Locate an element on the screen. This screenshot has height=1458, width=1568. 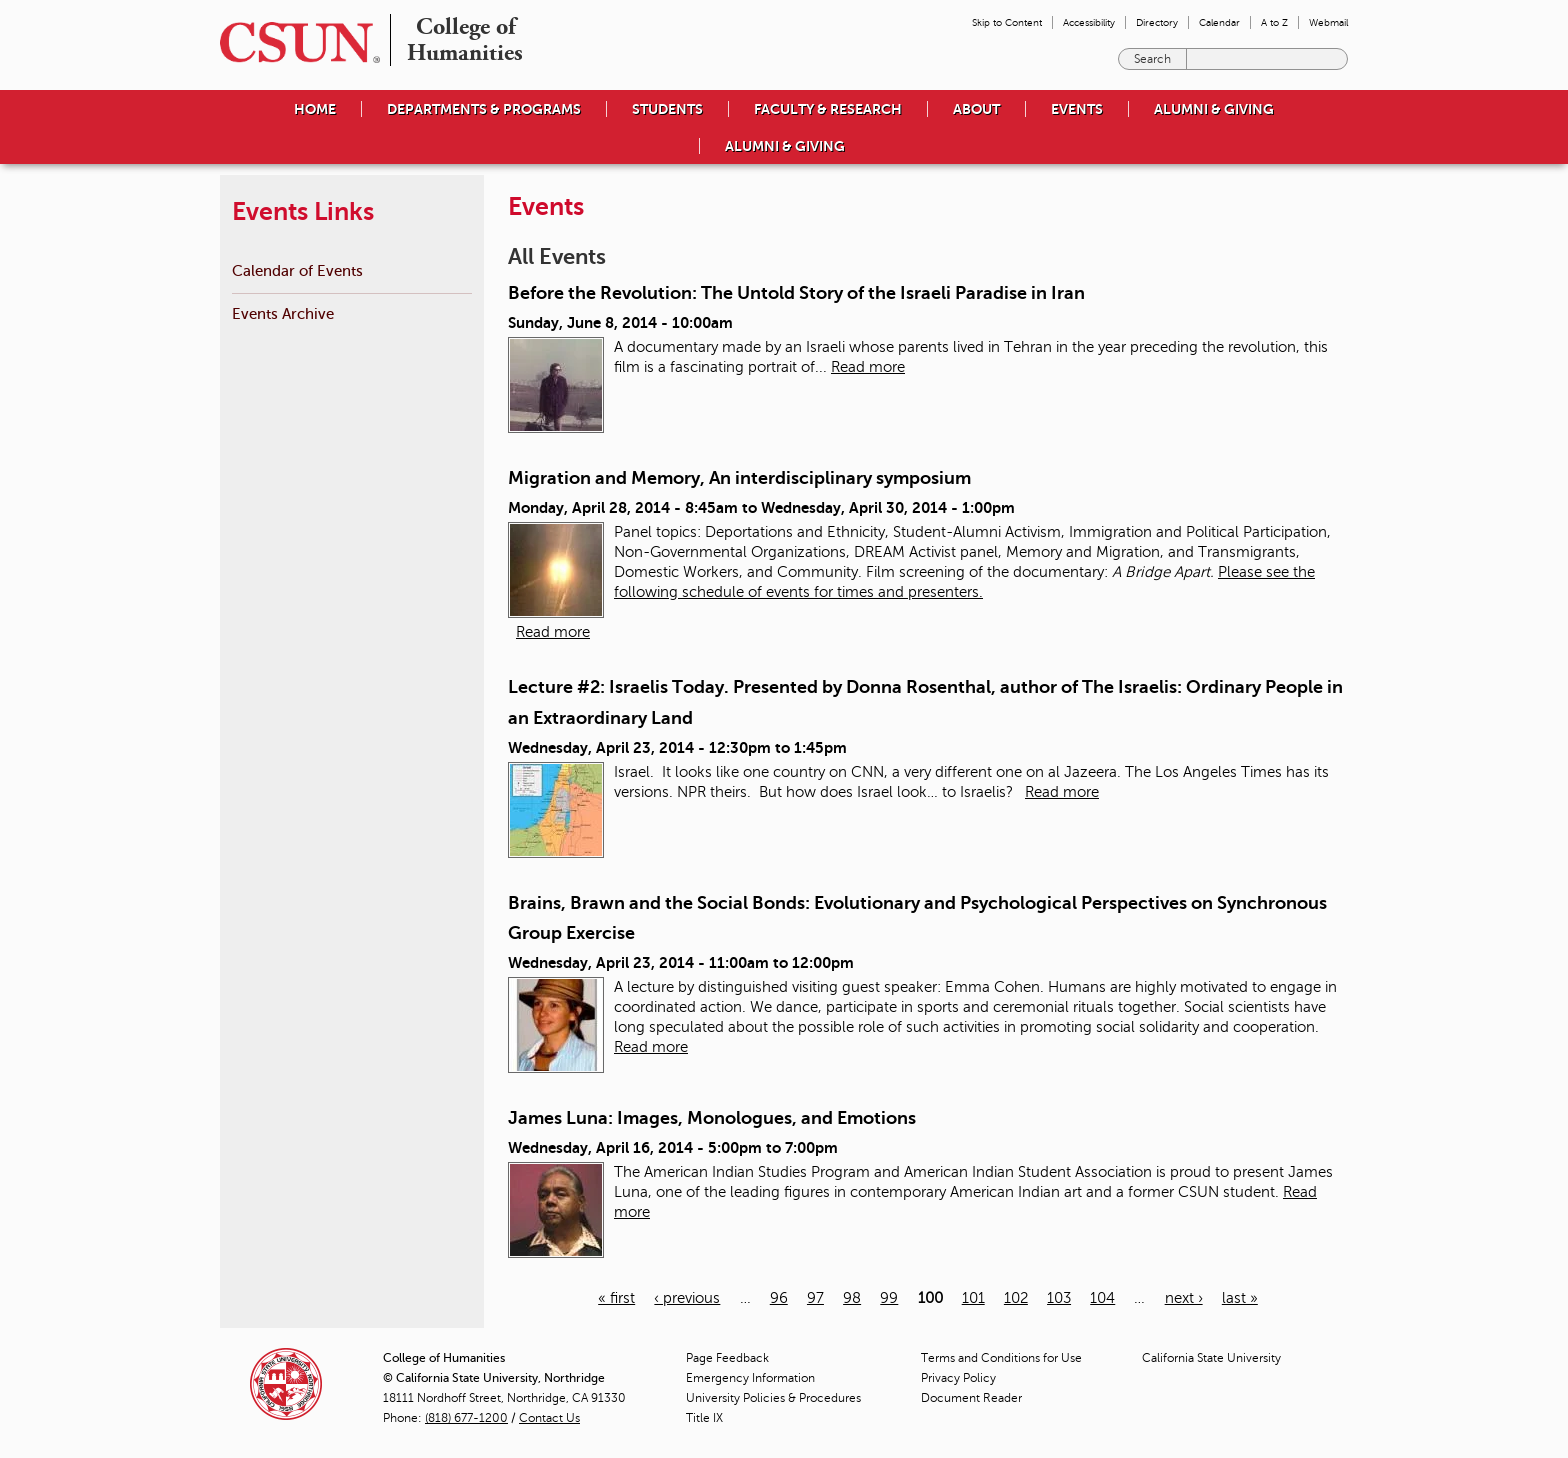
(818) 677-1200 is located at coordinates (466, 1418).